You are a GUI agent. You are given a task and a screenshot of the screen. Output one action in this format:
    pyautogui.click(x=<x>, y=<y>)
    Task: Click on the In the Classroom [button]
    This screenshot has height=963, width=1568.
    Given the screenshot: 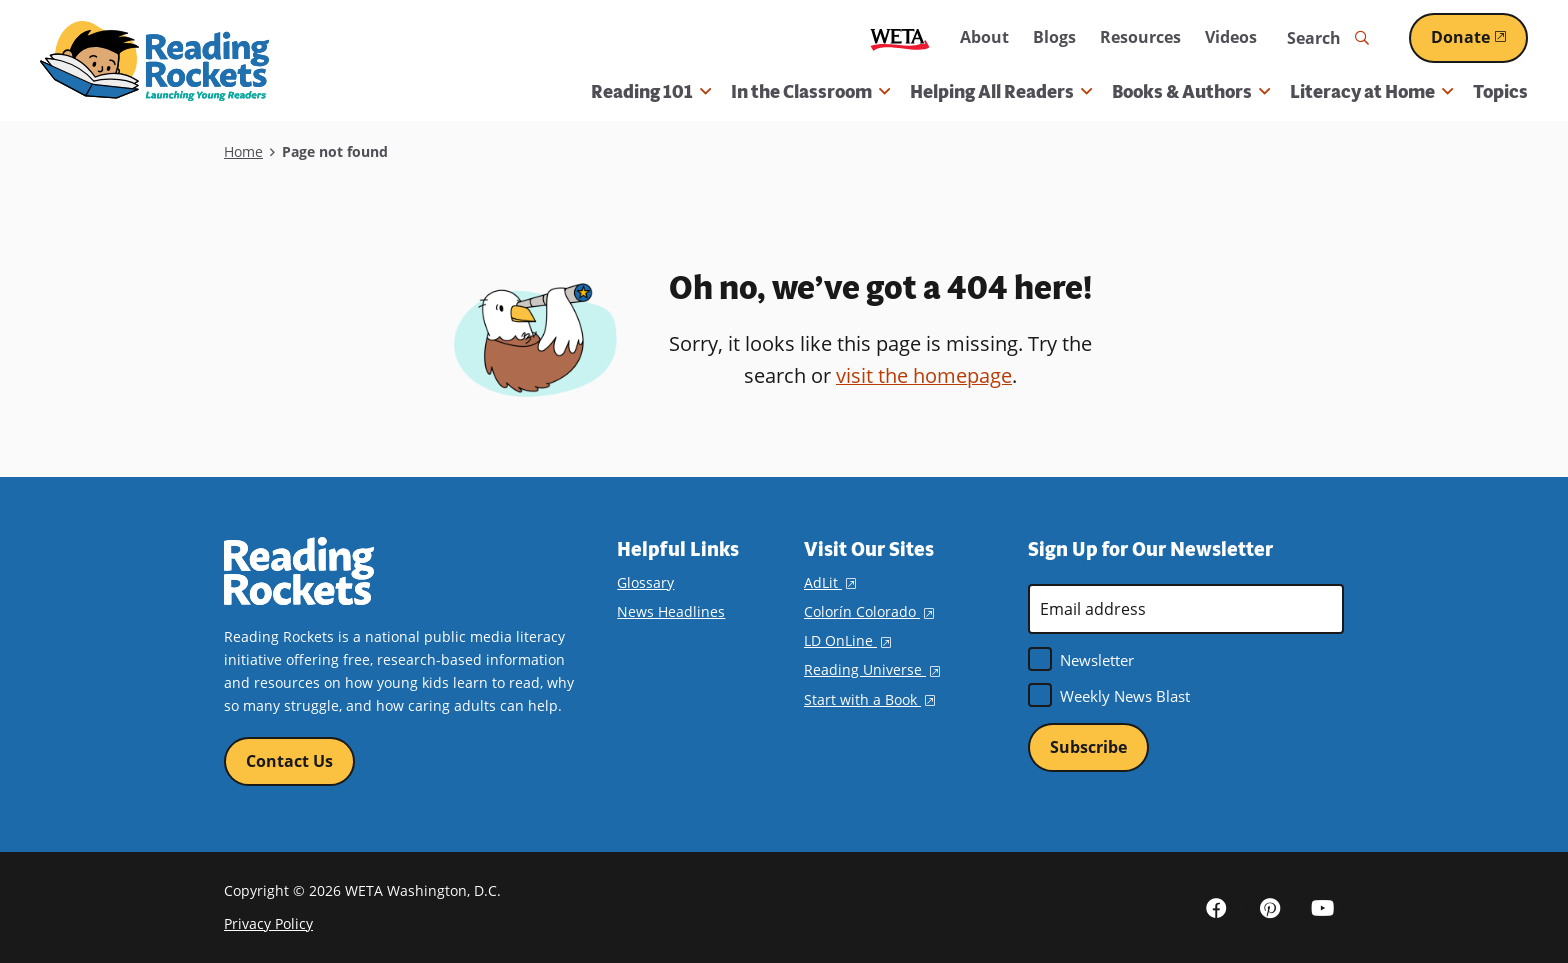 What is the action you would take?
    pyautogui.click(x=810, y=92)
    